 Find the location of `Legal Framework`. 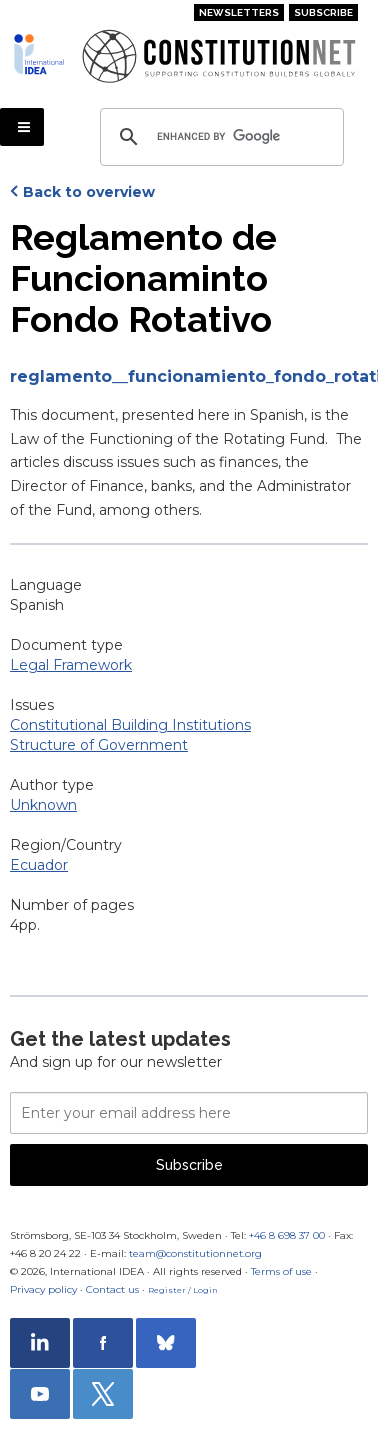

Legal Framework is located at coordinates (71, 665).